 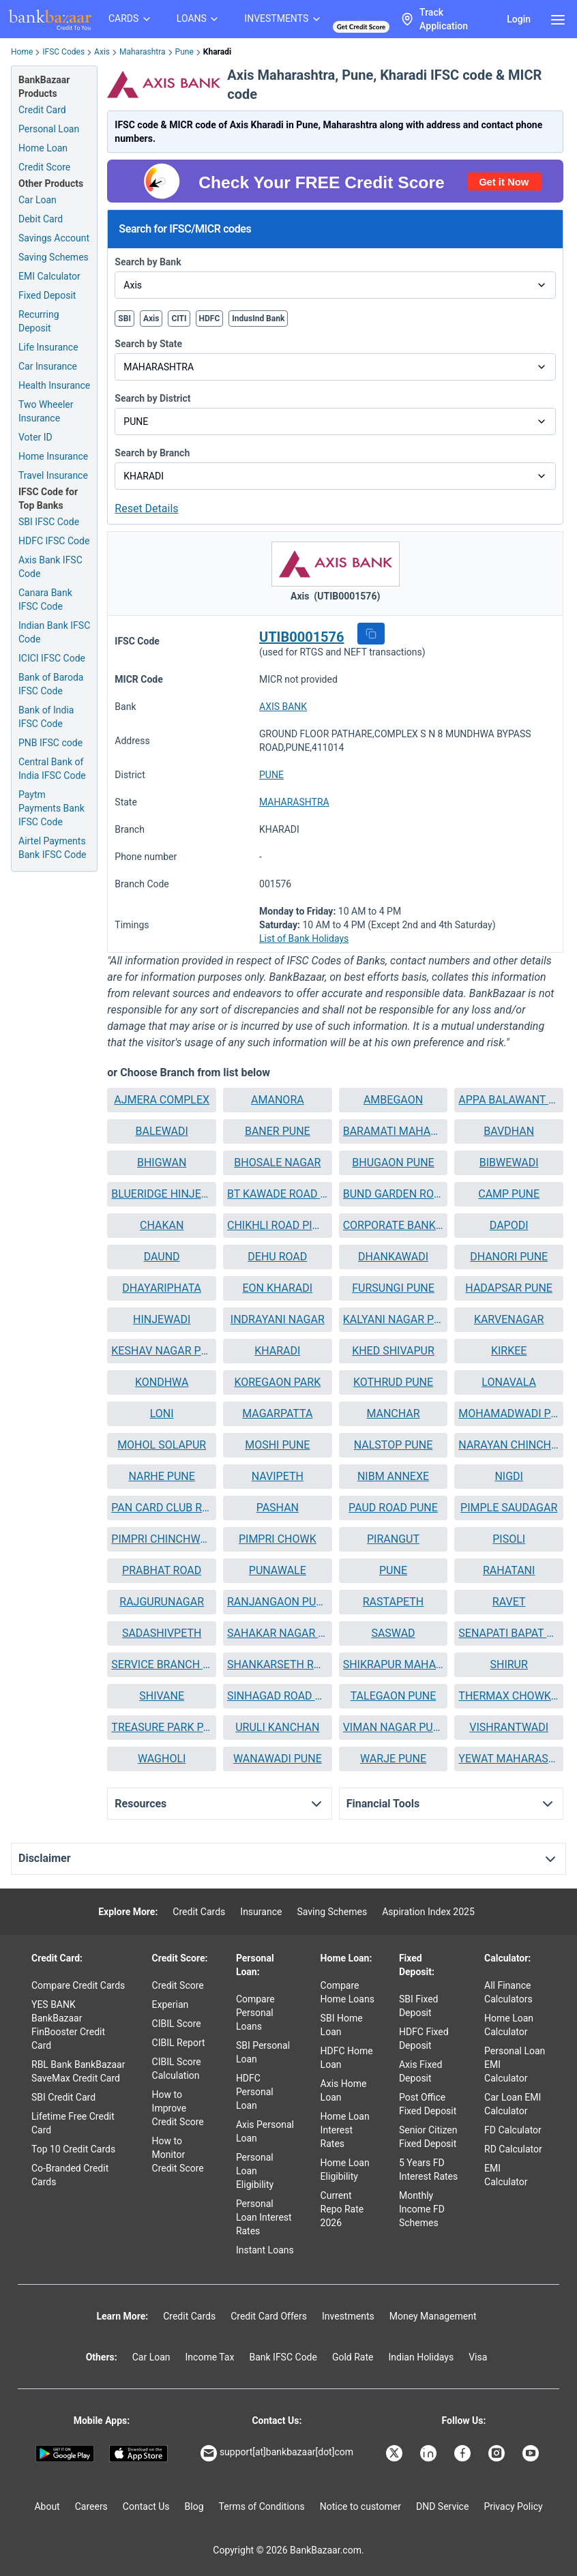 I want to click on Careers, so click(x=91, y=2506).